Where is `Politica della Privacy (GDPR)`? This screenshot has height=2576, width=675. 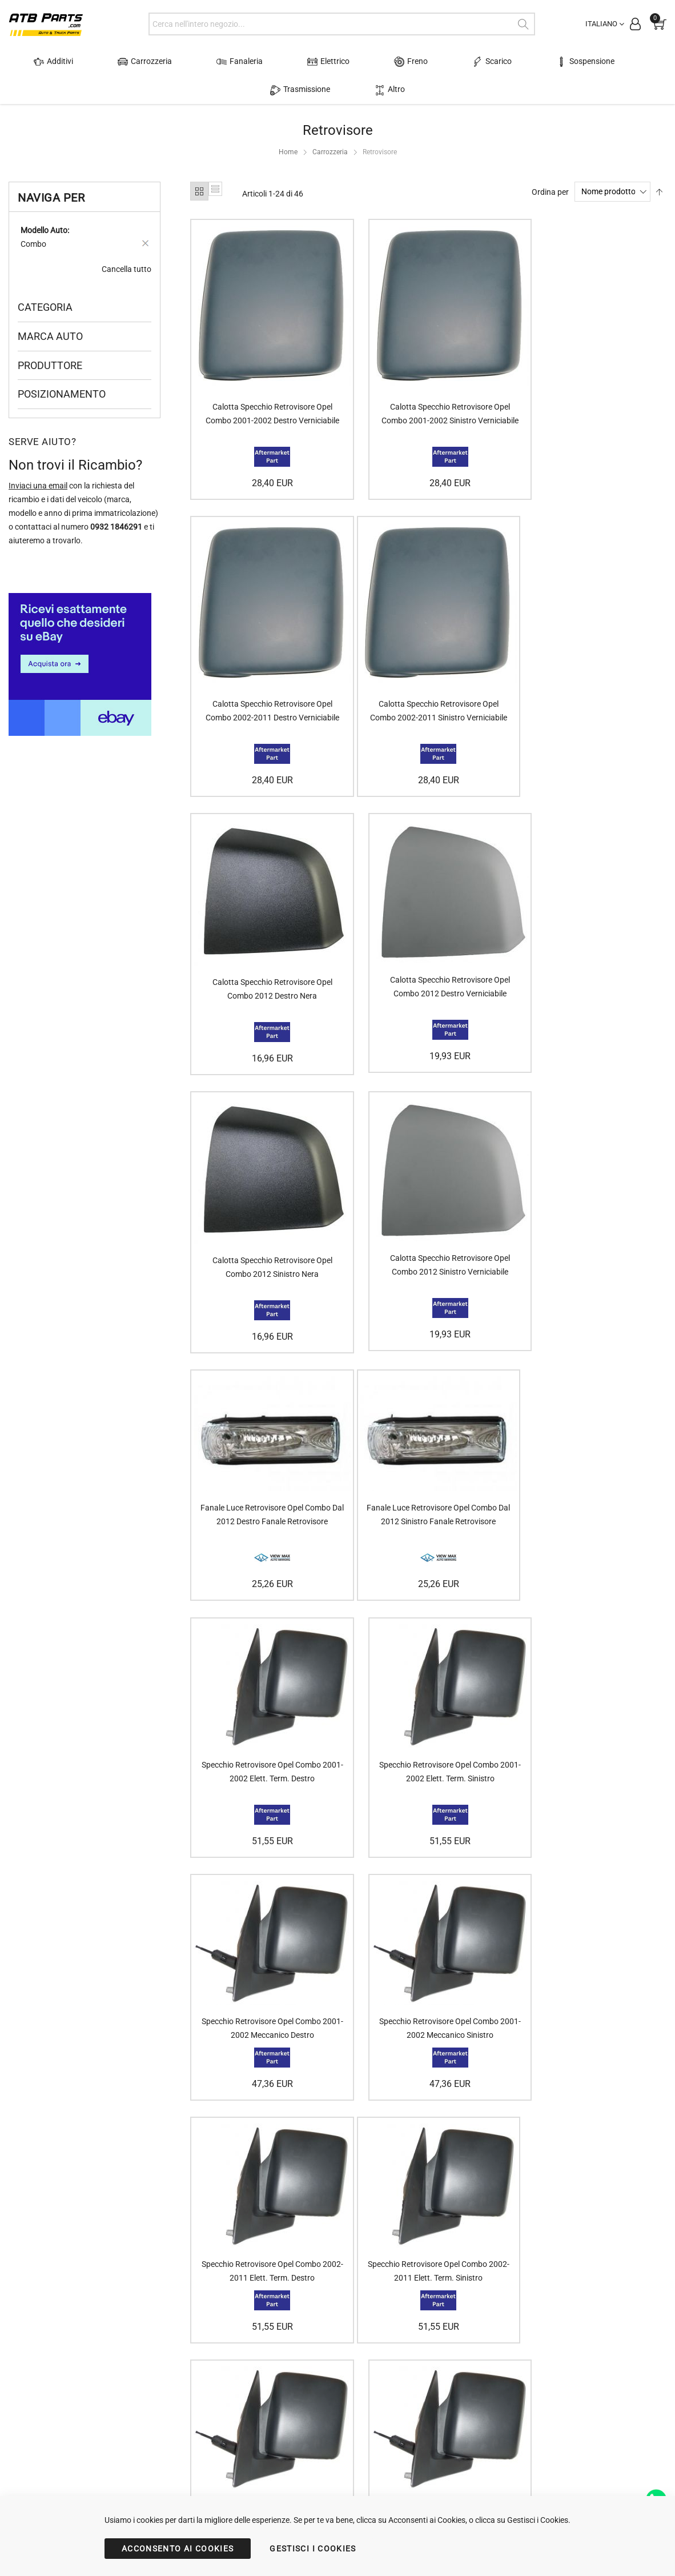
Politica della Privacy (GDPR) is located at coordinates (355, 2411).